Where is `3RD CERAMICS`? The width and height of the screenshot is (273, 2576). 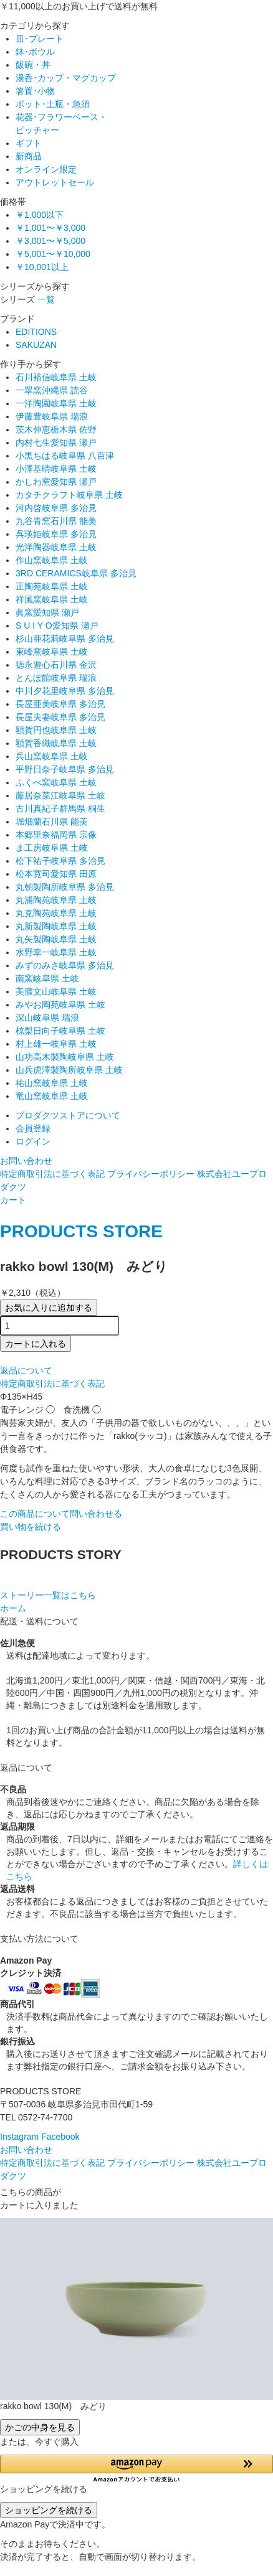 3RD CERAMICS is located at coordinates (76, 573).